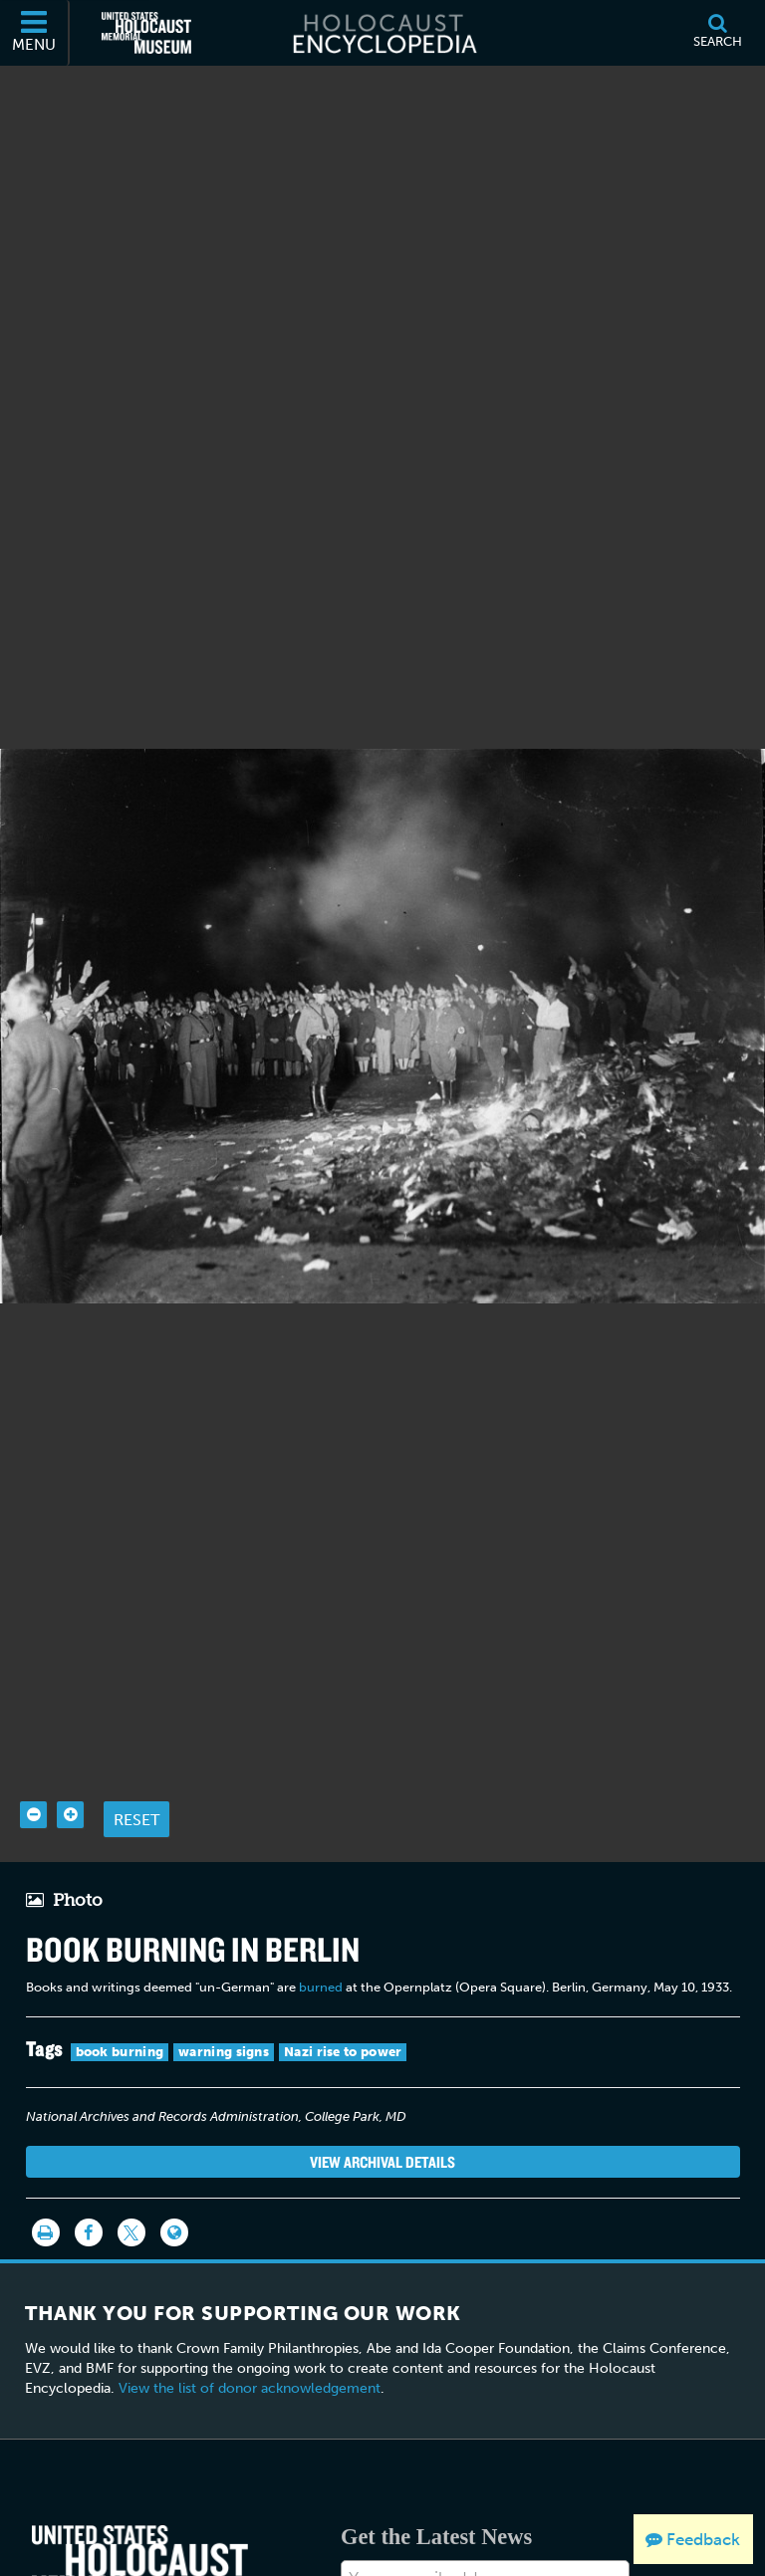 Image resolution: width=765 pixels, height=2576 pixels. What do you see at coordinates (120, 2121) in the screenshot?
I see `book burning` at bounding box center [120, 2121].